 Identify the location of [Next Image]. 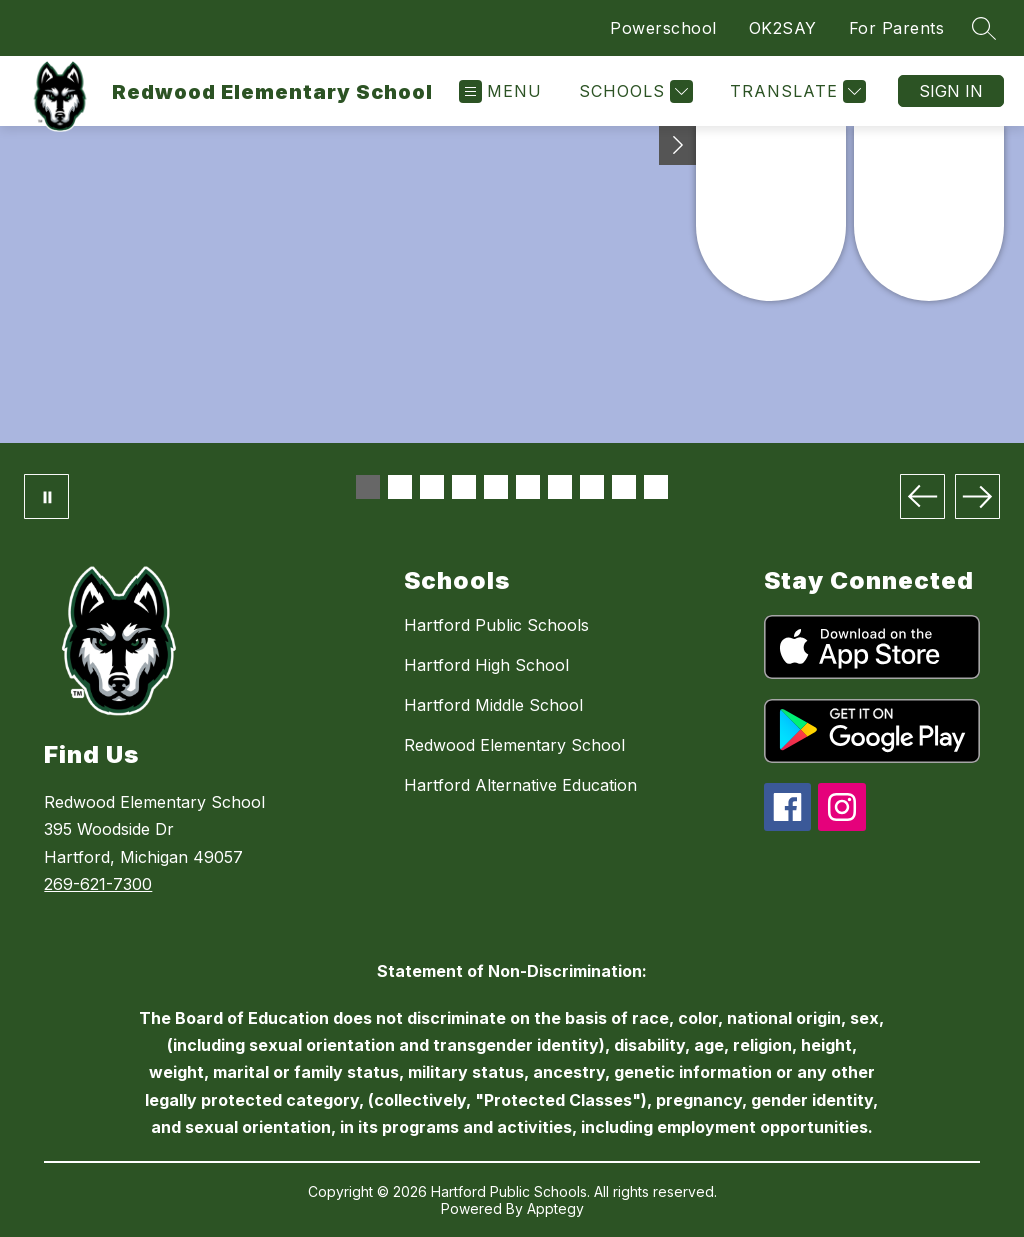
(977, 496).